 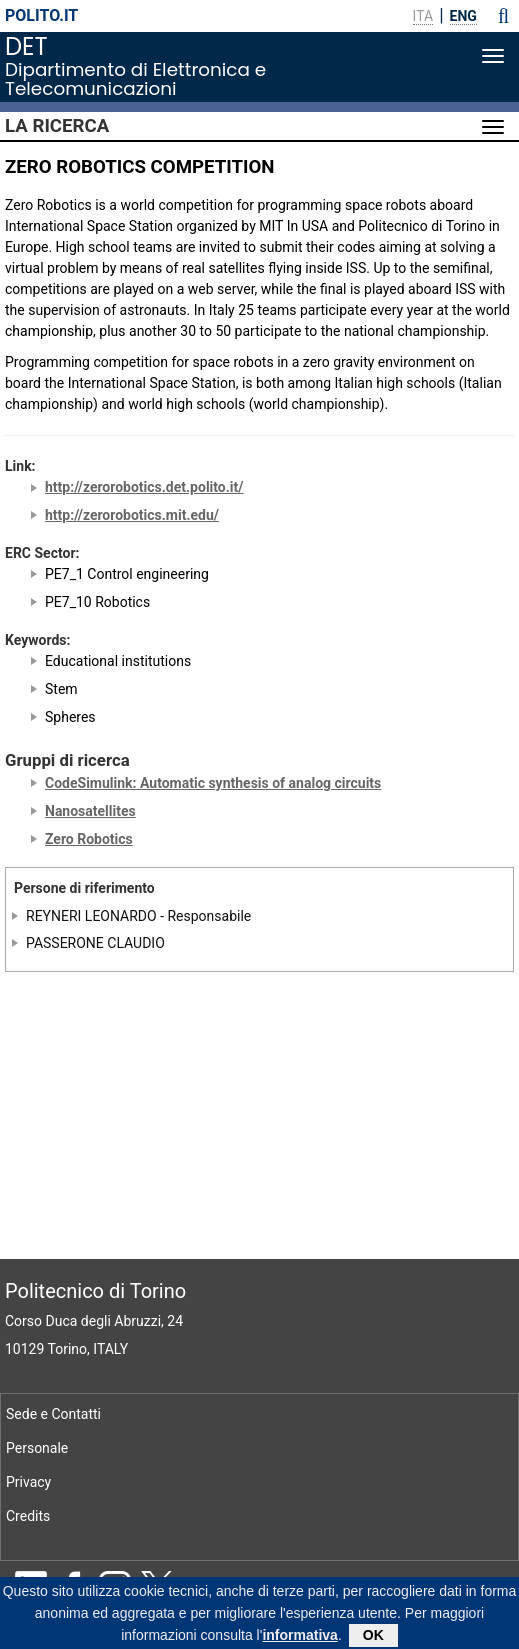 What do you see at coordinates (144, 487) in the screenshot?
I see `http://zerorobotics.det.polito.it/` at bounding box center [144, 487].